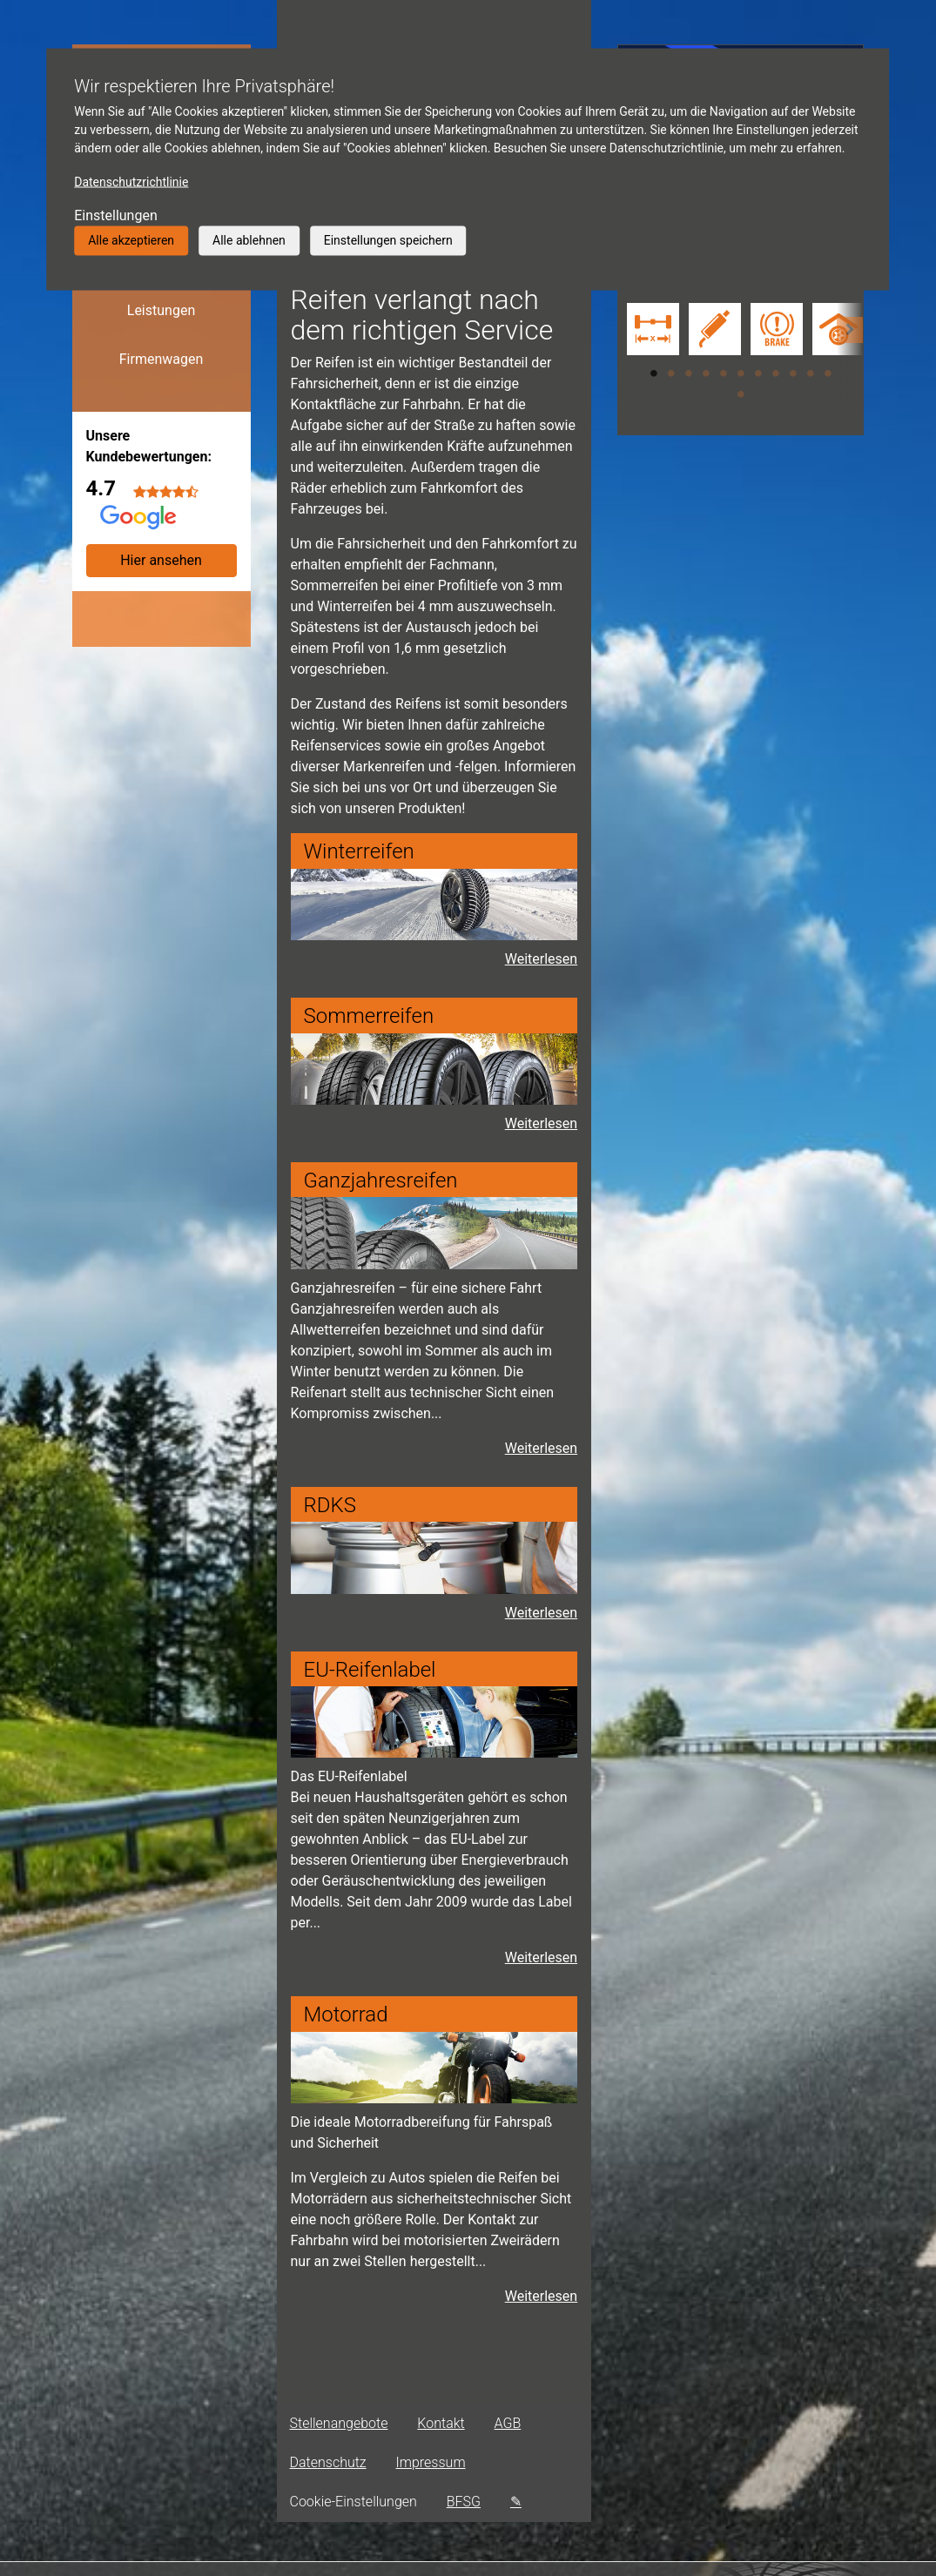 The height and width of the screenshot is (2576, 936). Describe the element at coordinates (649, 331) in the screenshot. I see `[tabpanel]` at that location.